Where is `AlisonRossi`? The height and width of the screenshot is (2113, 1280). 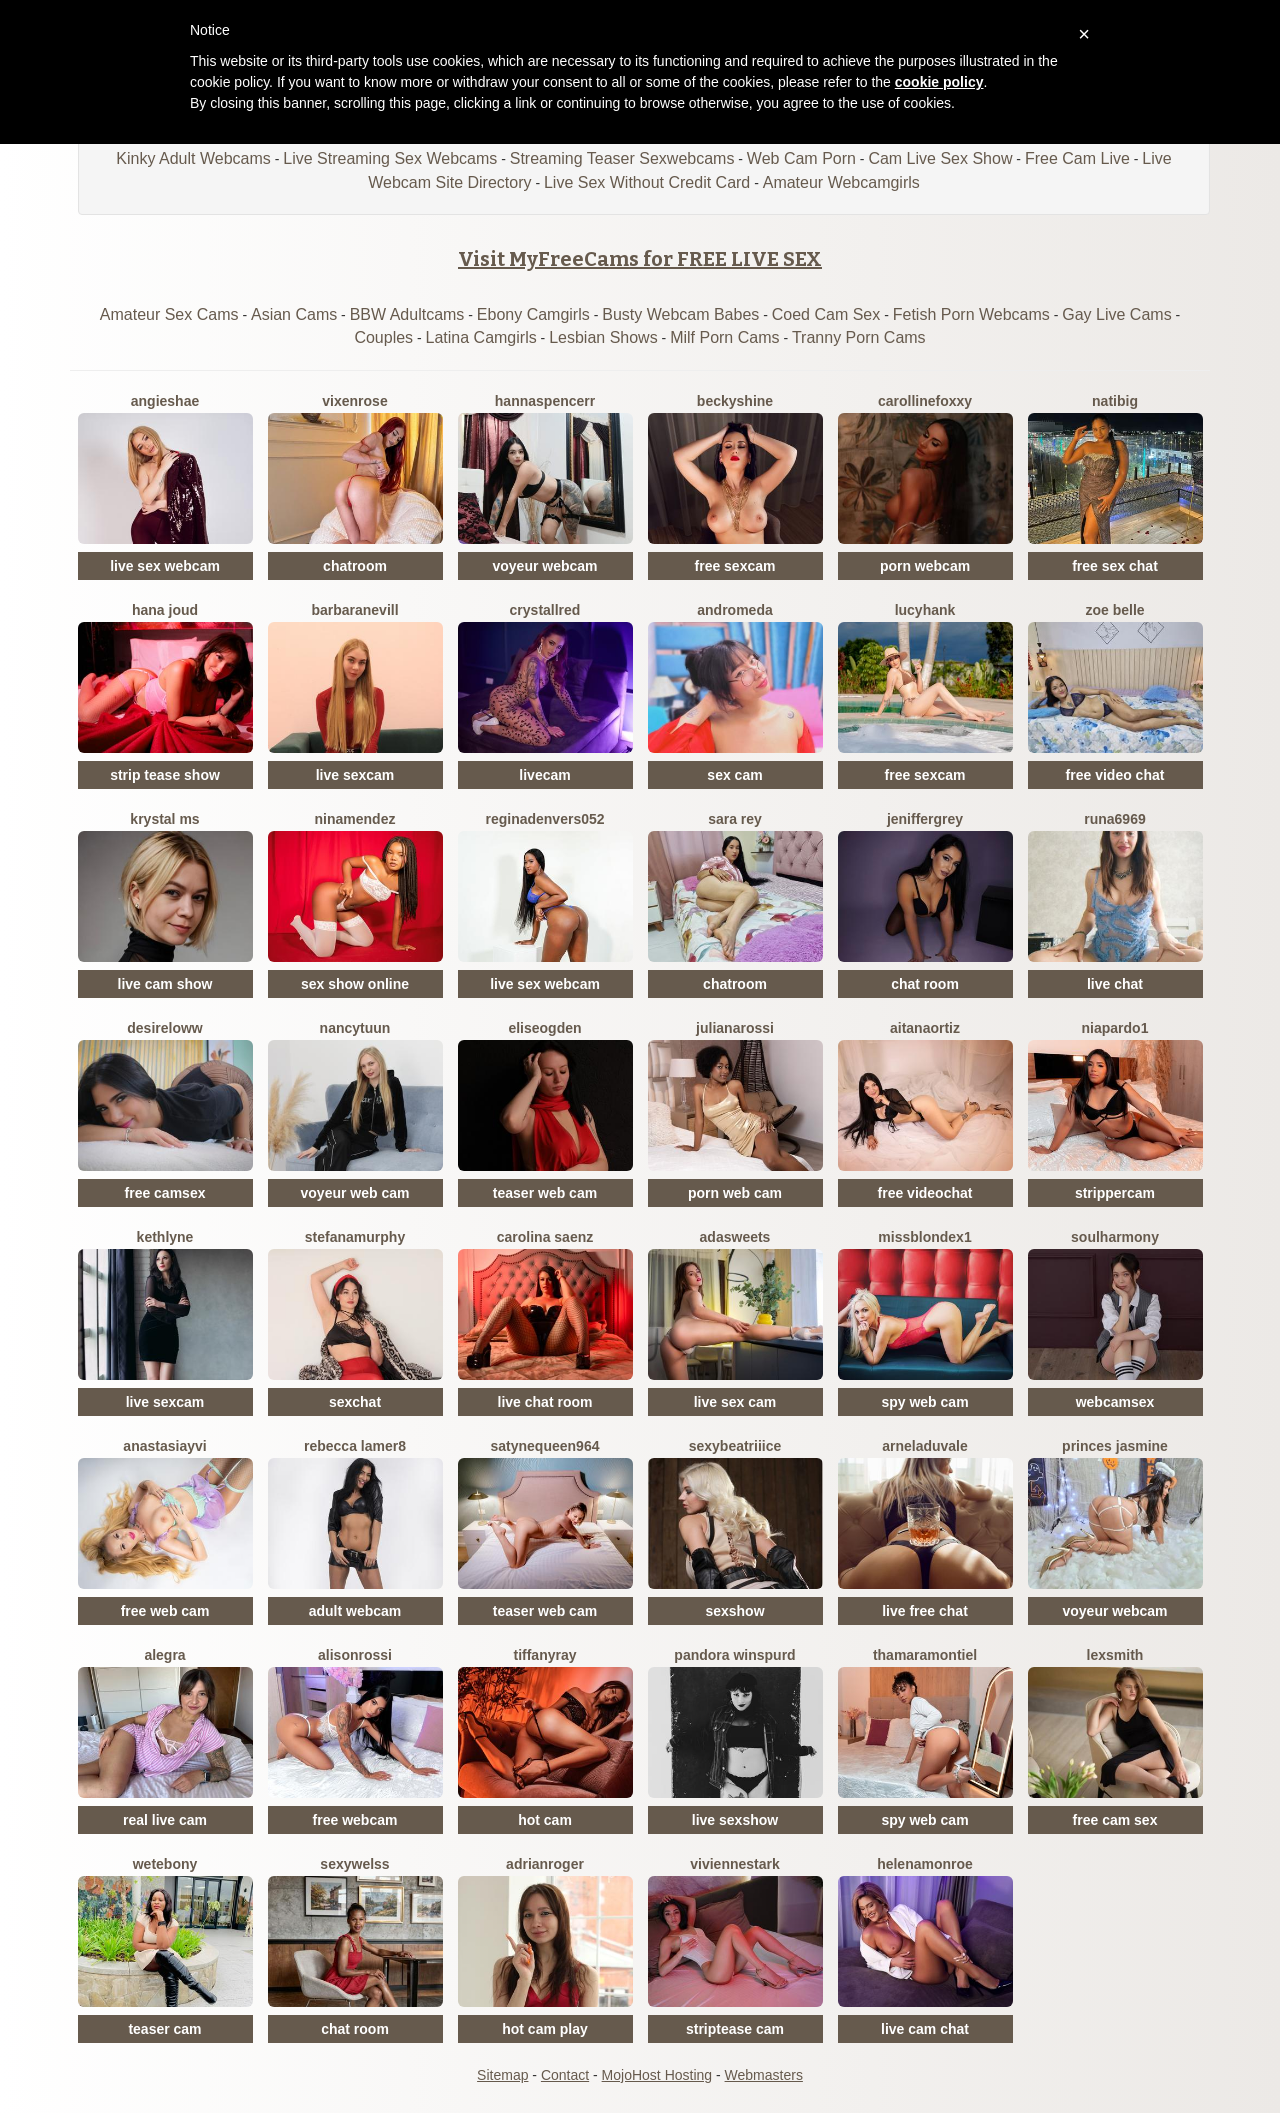 AlisonRossi is located at coordinates (355, 1655).